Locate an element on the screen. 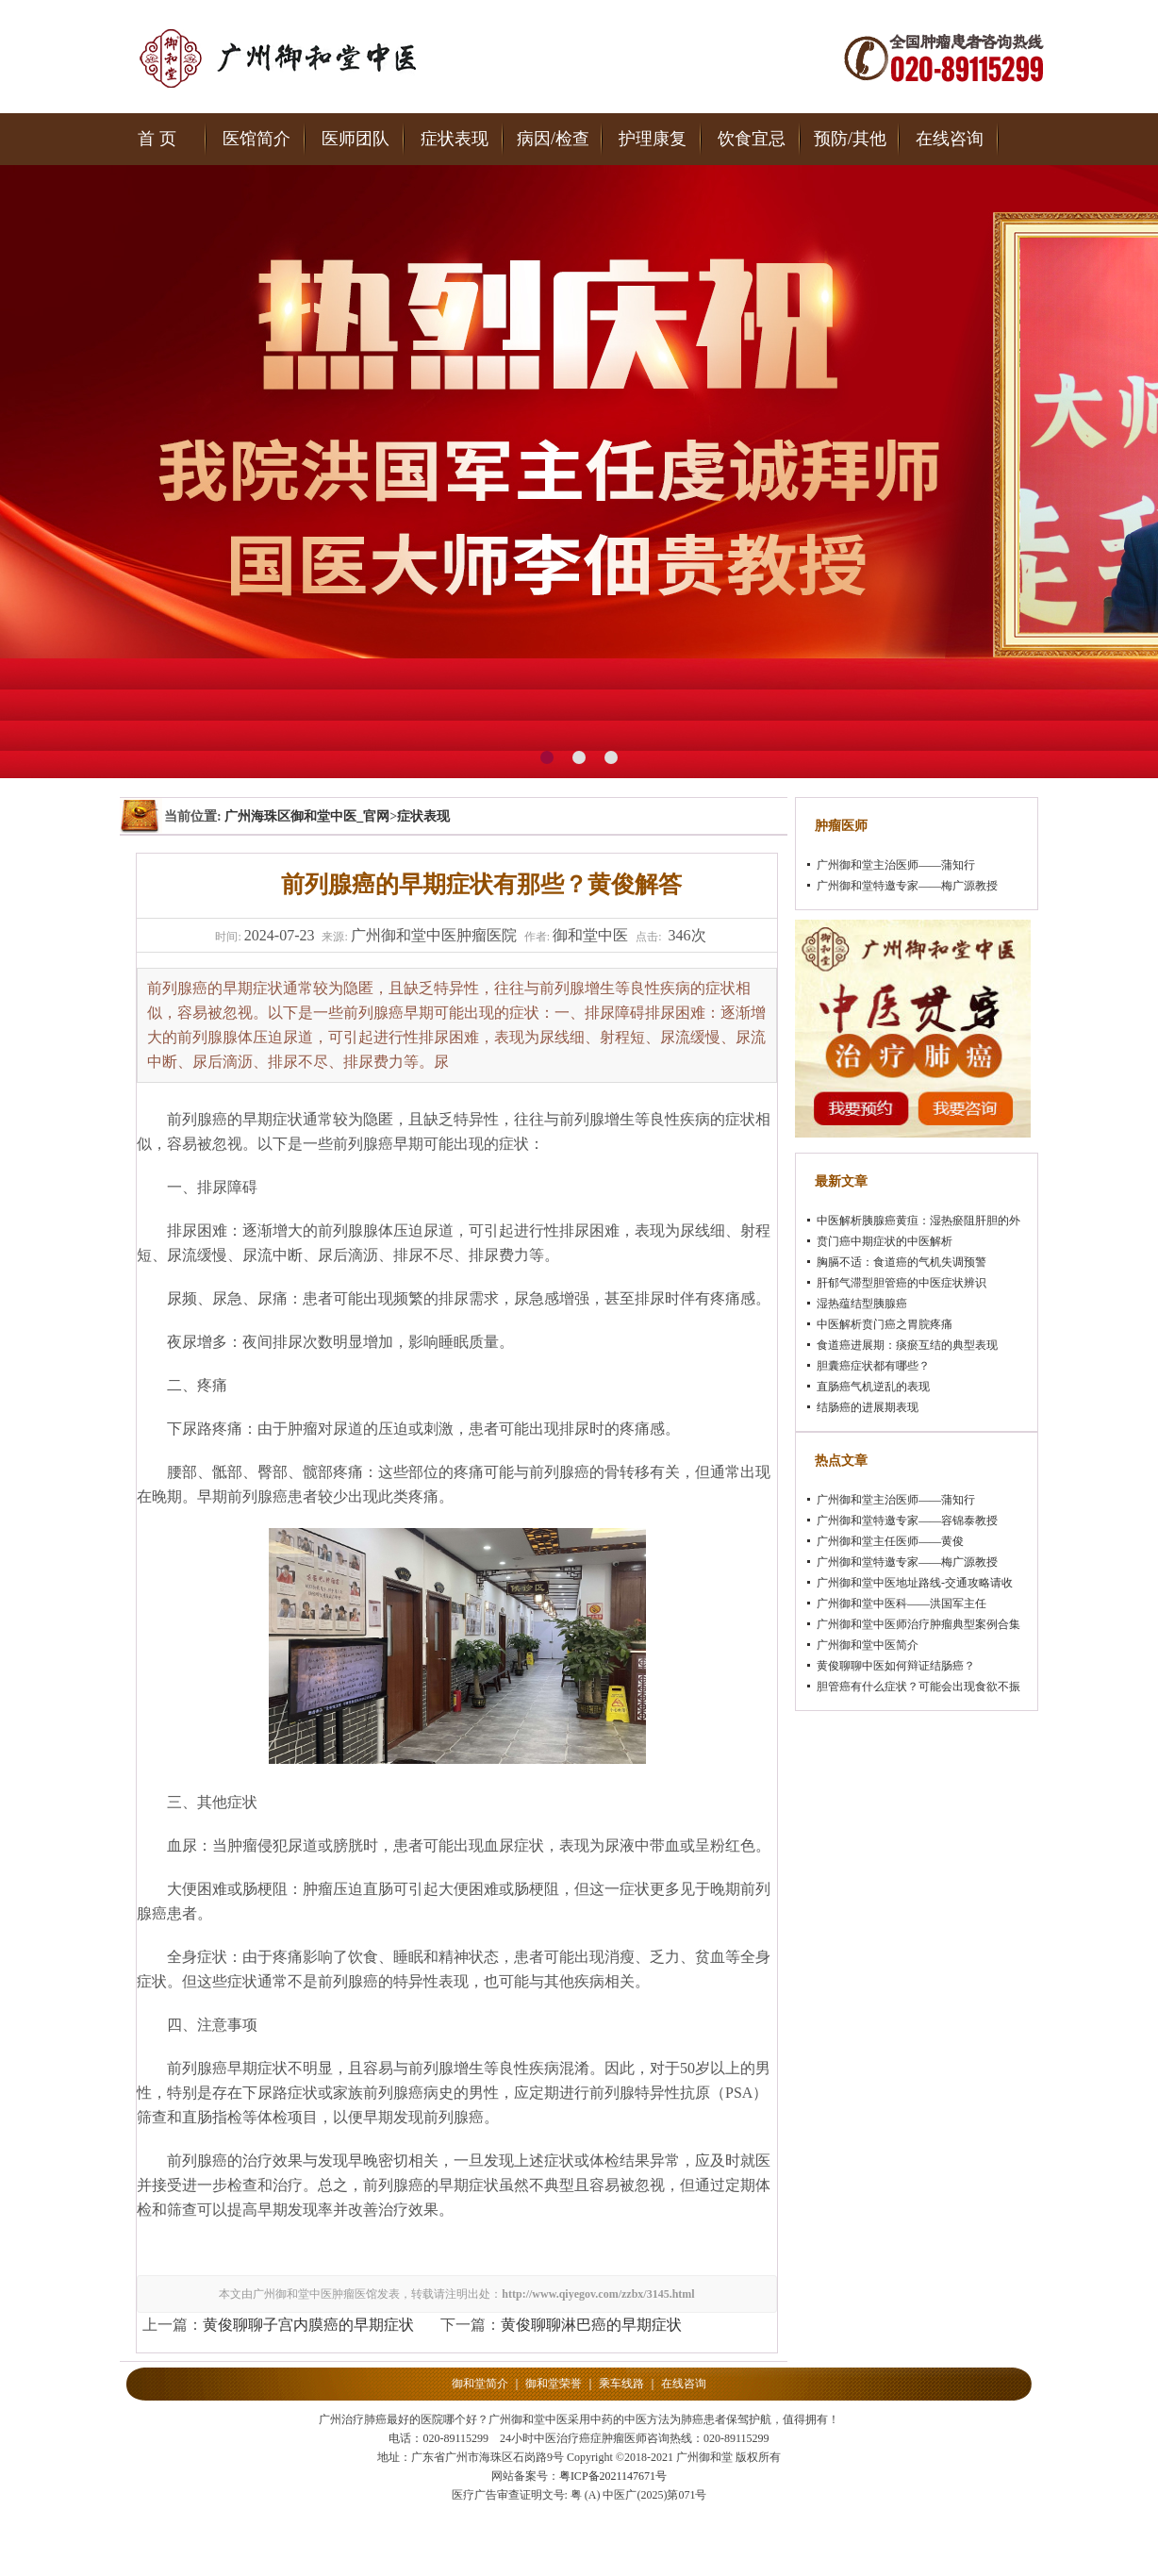 Image resolution: width=1158 pixels, height=2576 pixels. 御和堂简介 is located at coordinates (480, 2383).